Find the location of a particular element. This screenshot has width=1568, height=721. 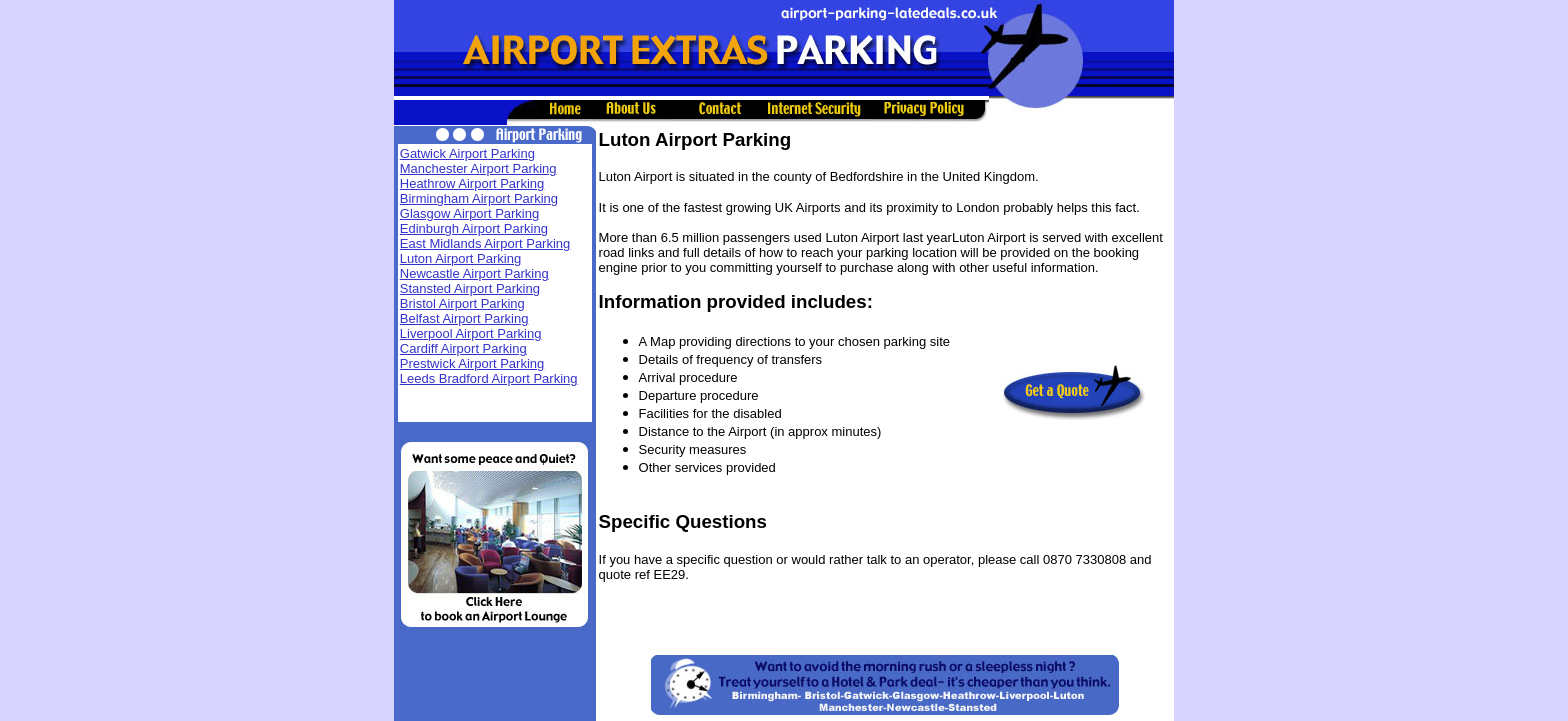

Gatwick Airport Parking is located at coordinates (467, 153).